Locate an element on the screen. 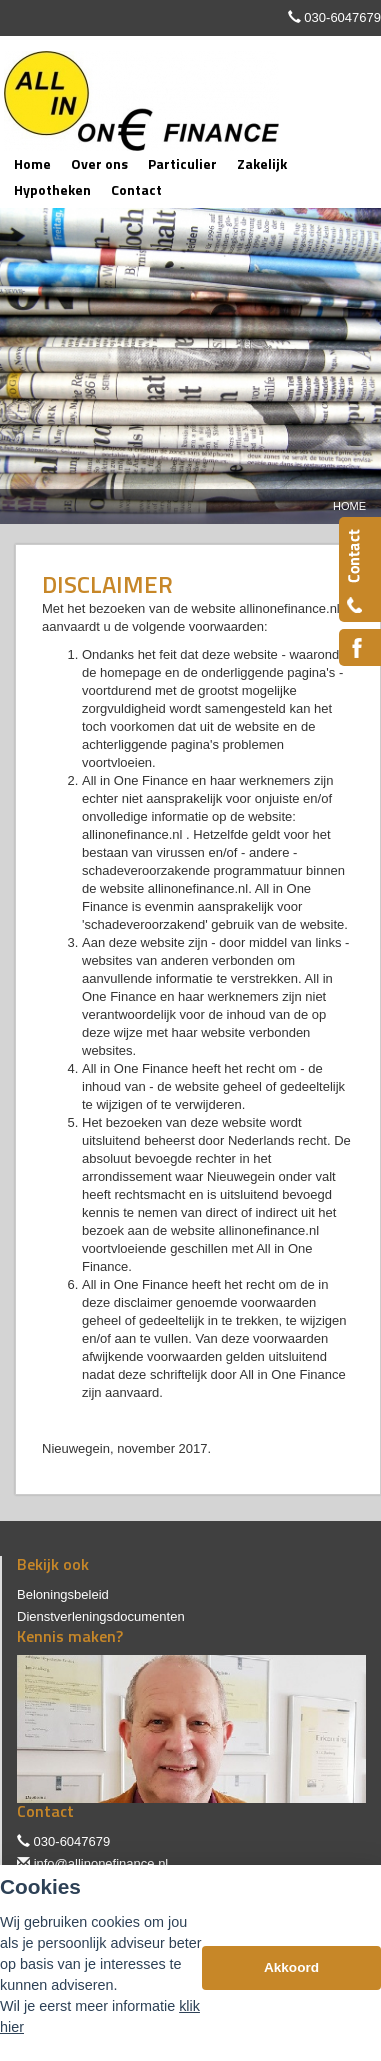 The height and width of the screenshot is (2061, 381). Home is located at coordinates (349, 506).